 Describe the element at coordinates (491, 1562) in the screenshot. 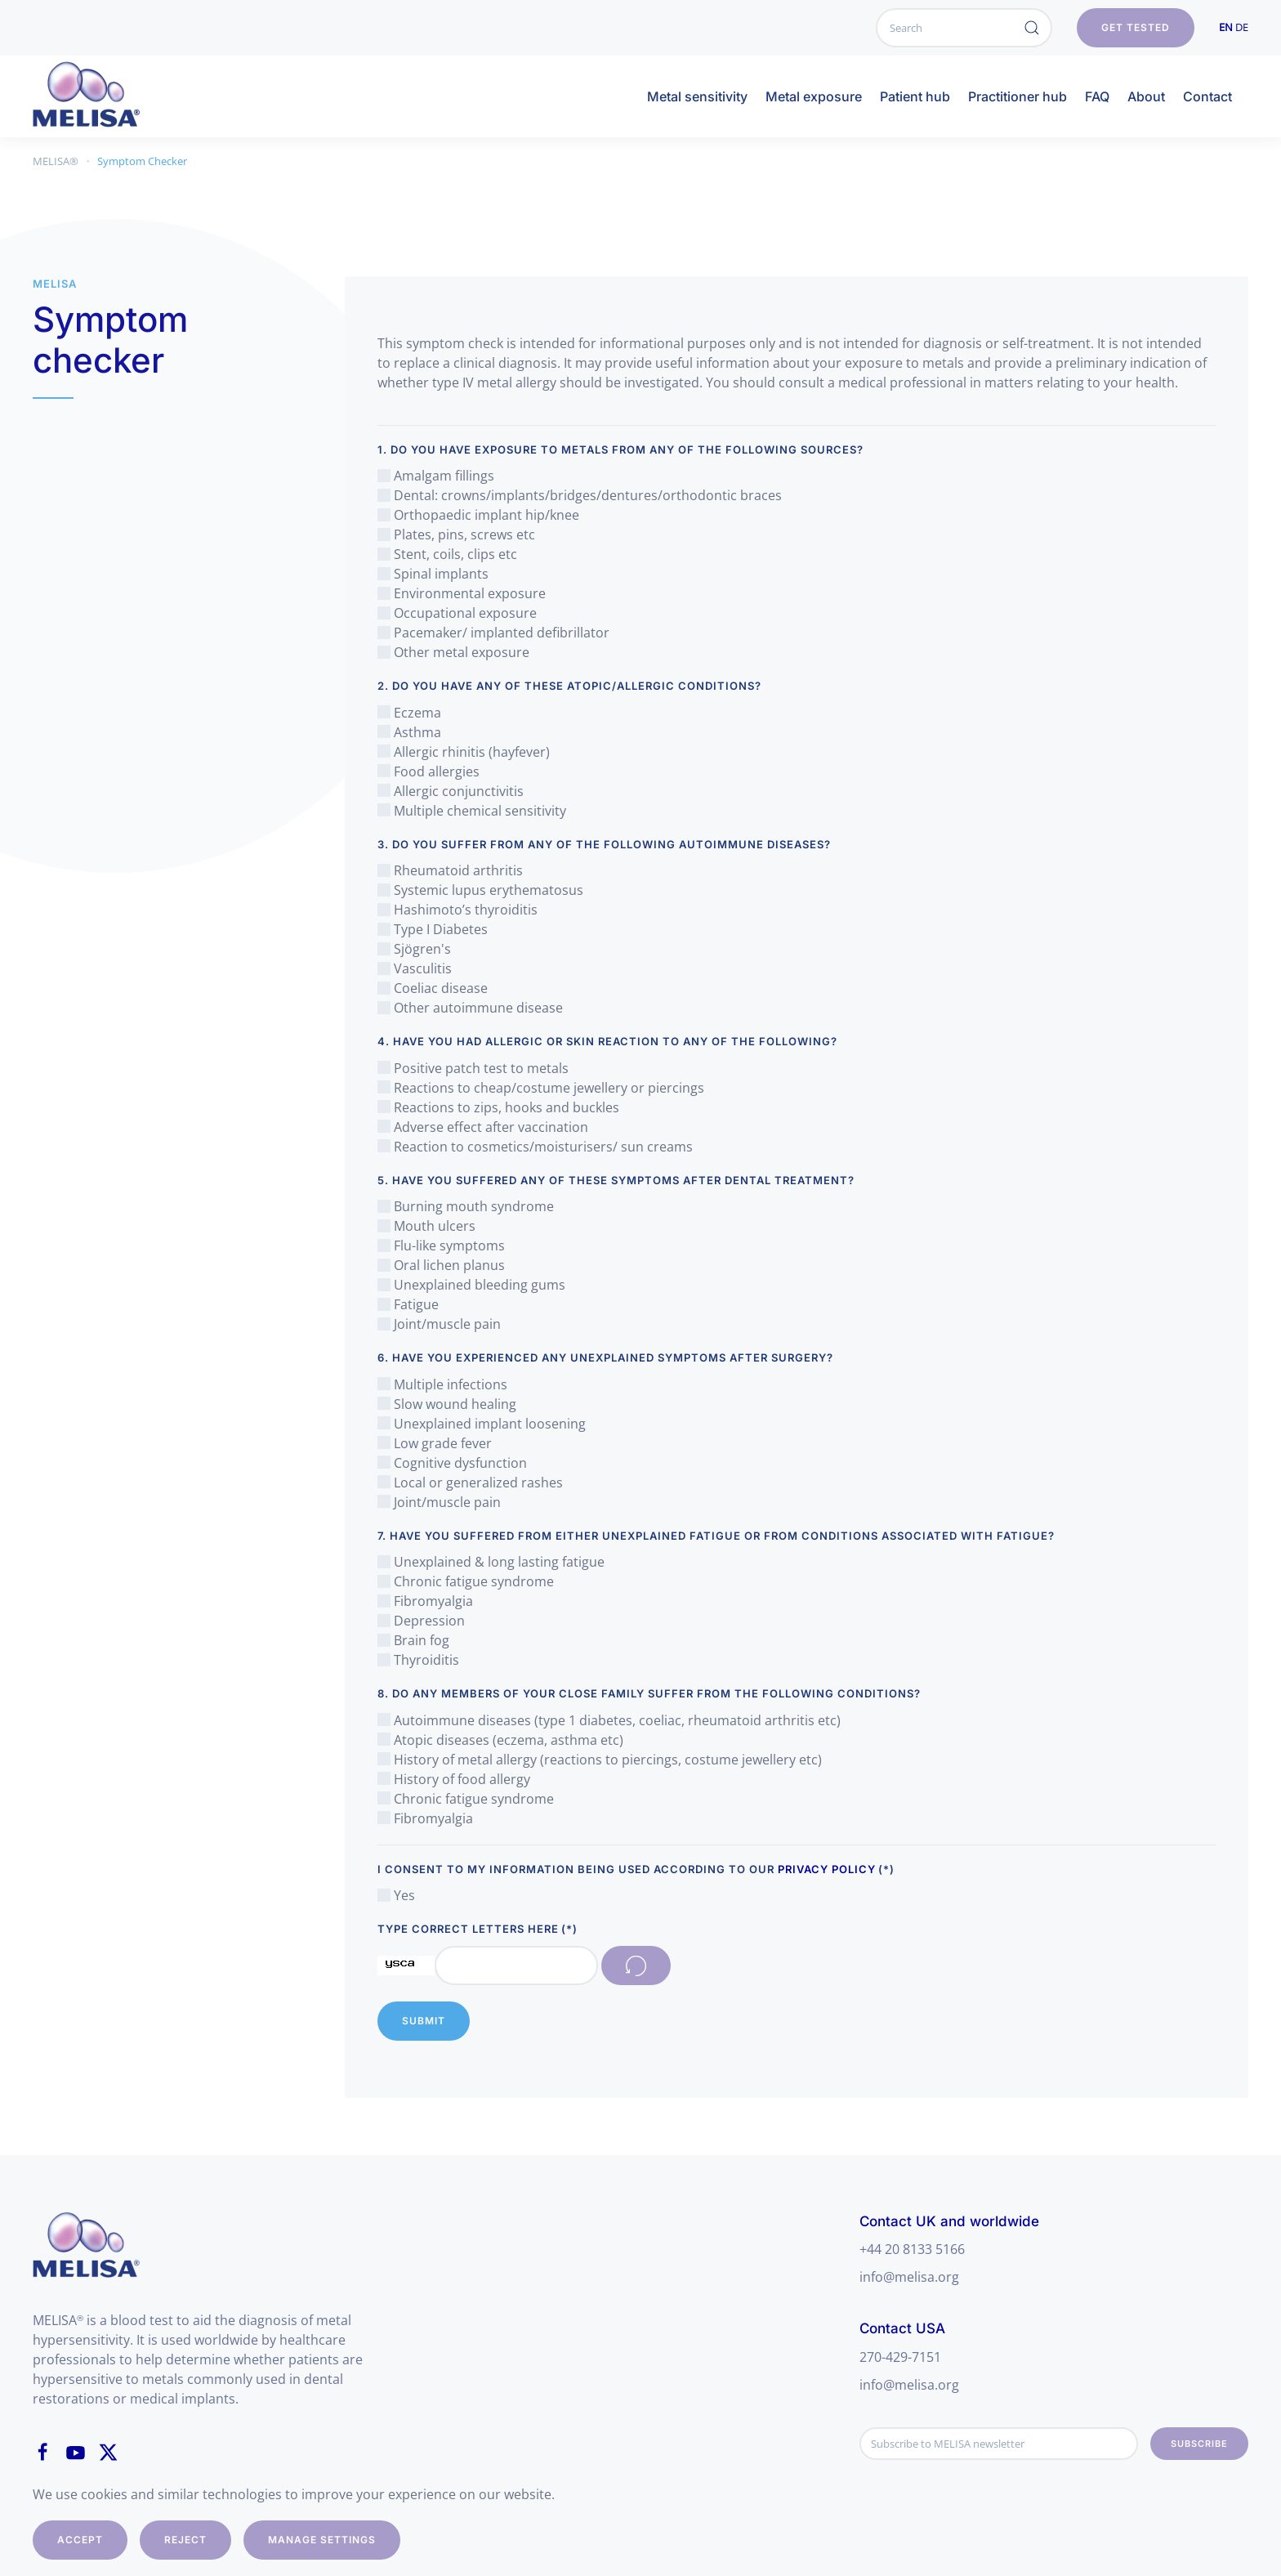

I see `Unexplained & long lasting fatigue` at that location.